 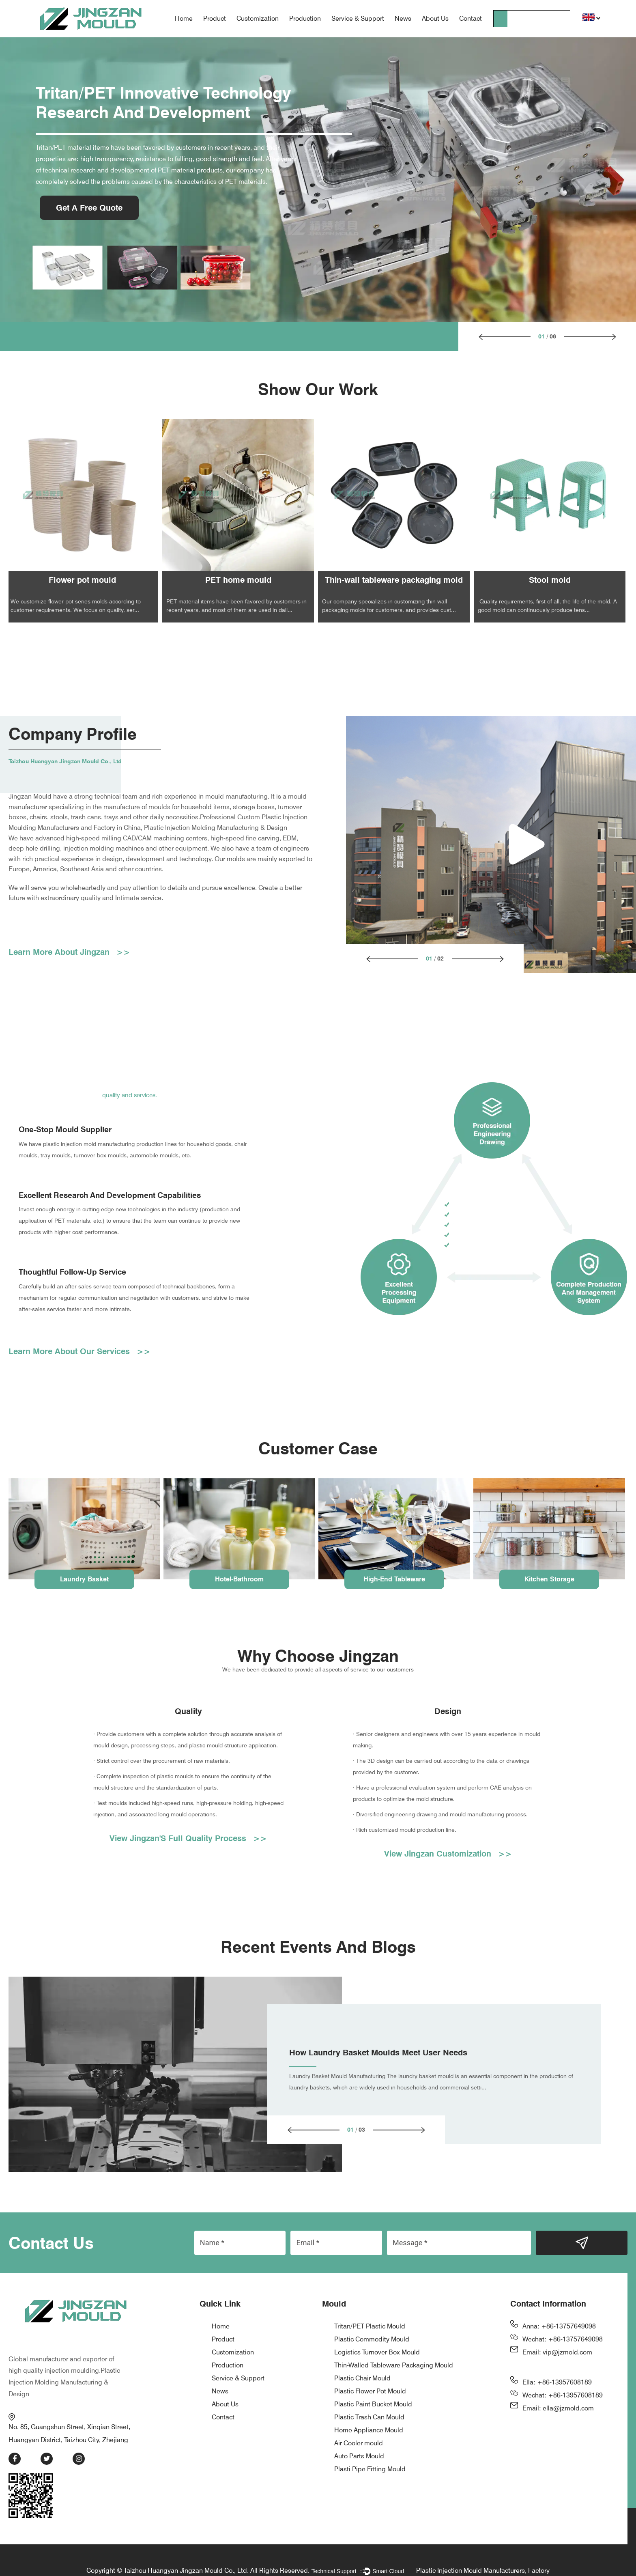 I want to click on Email: ella@jzmold.com, so click(x=558, y=2409).